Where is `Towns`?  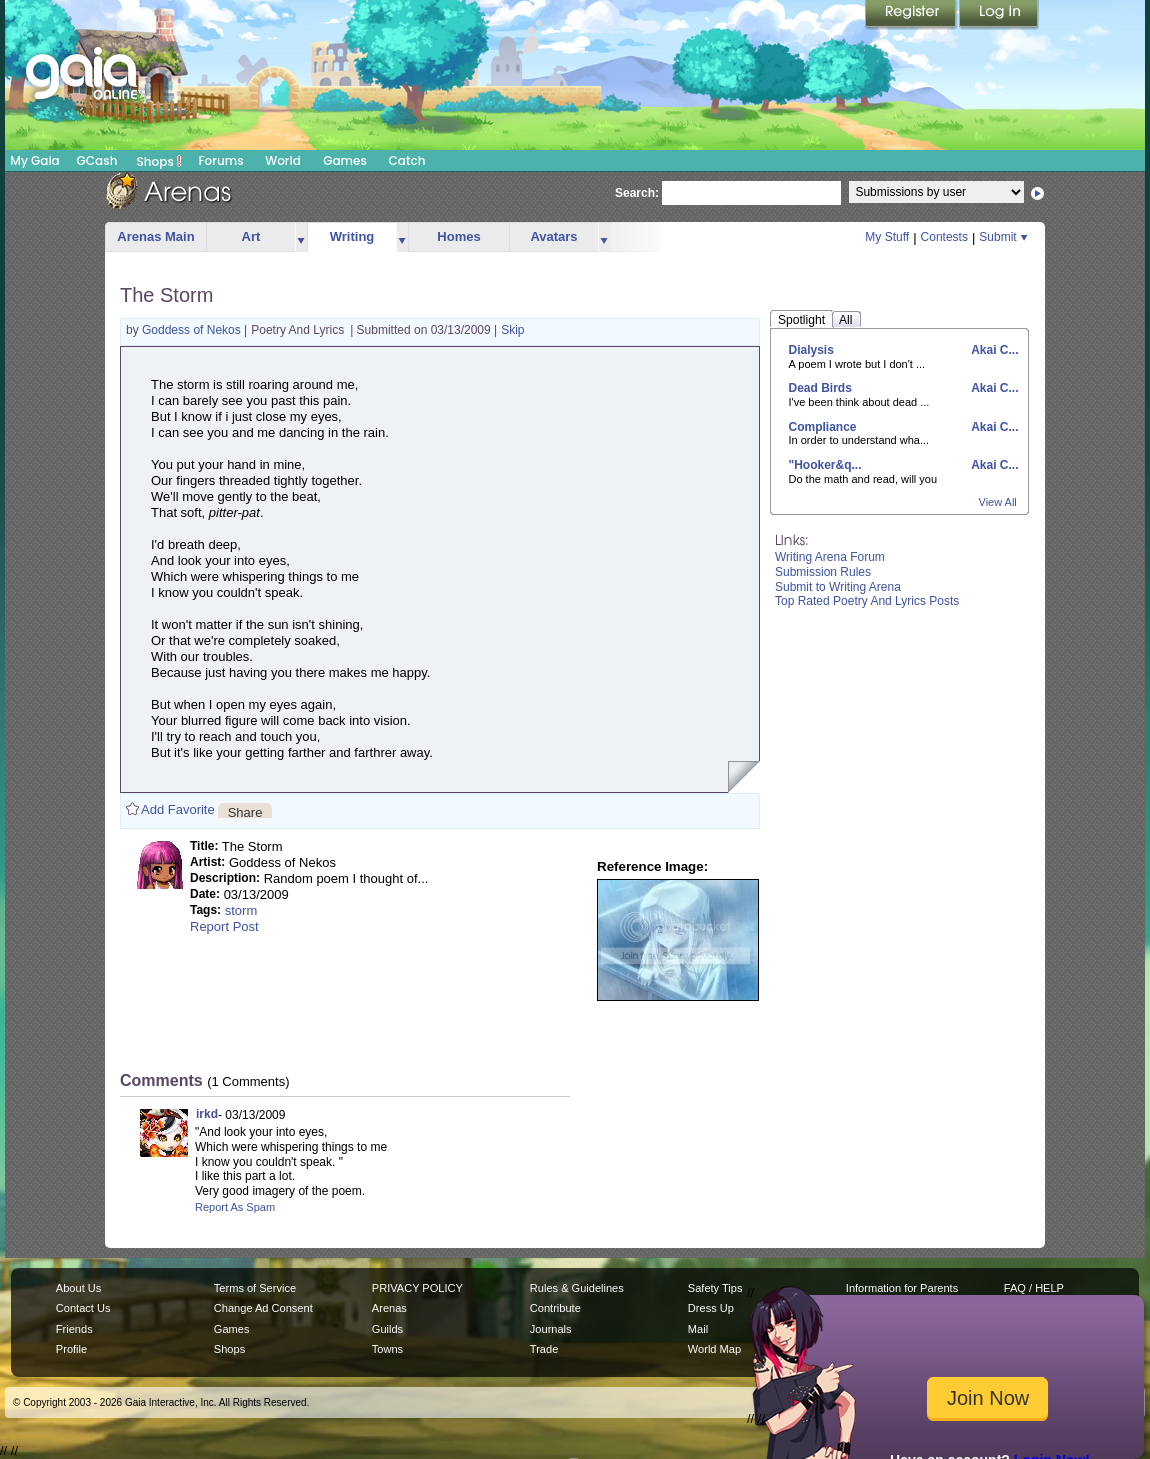
Towns is located at coordinates (387, 1349).